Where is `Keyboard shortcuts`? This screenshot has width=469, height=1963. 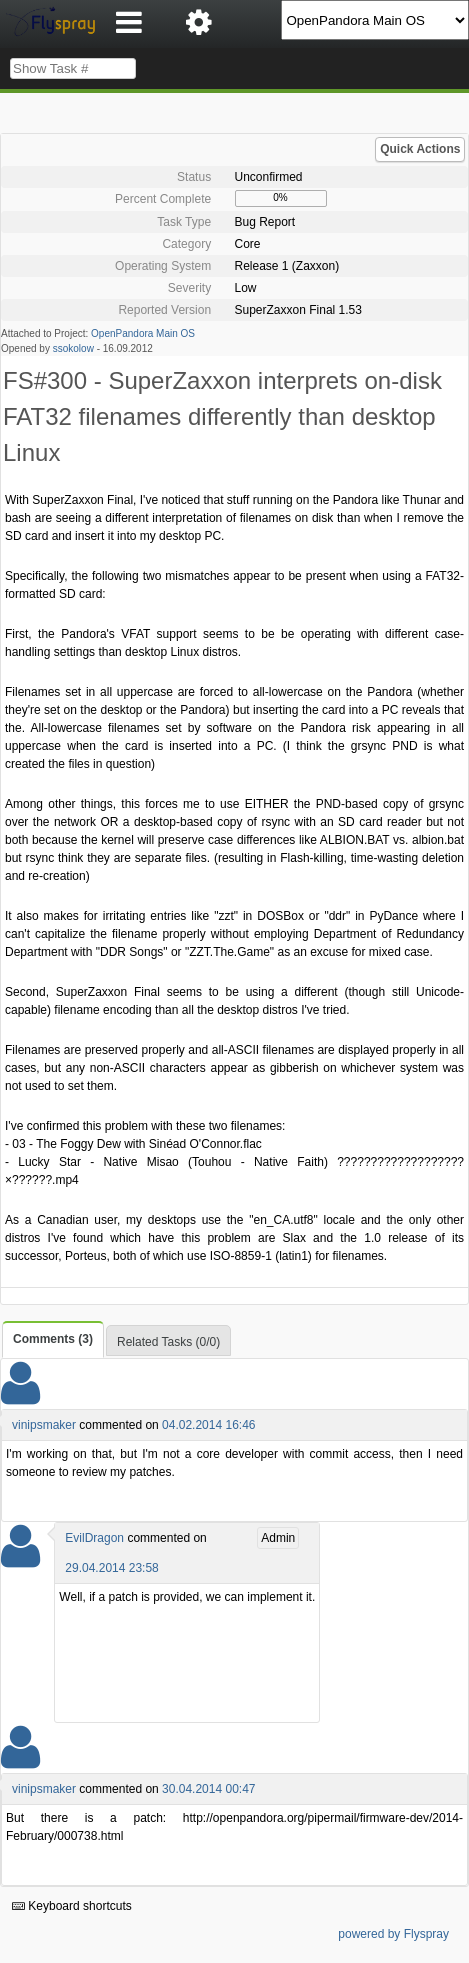 Keyboard shortcuts is located at coordinates (72, 1906).